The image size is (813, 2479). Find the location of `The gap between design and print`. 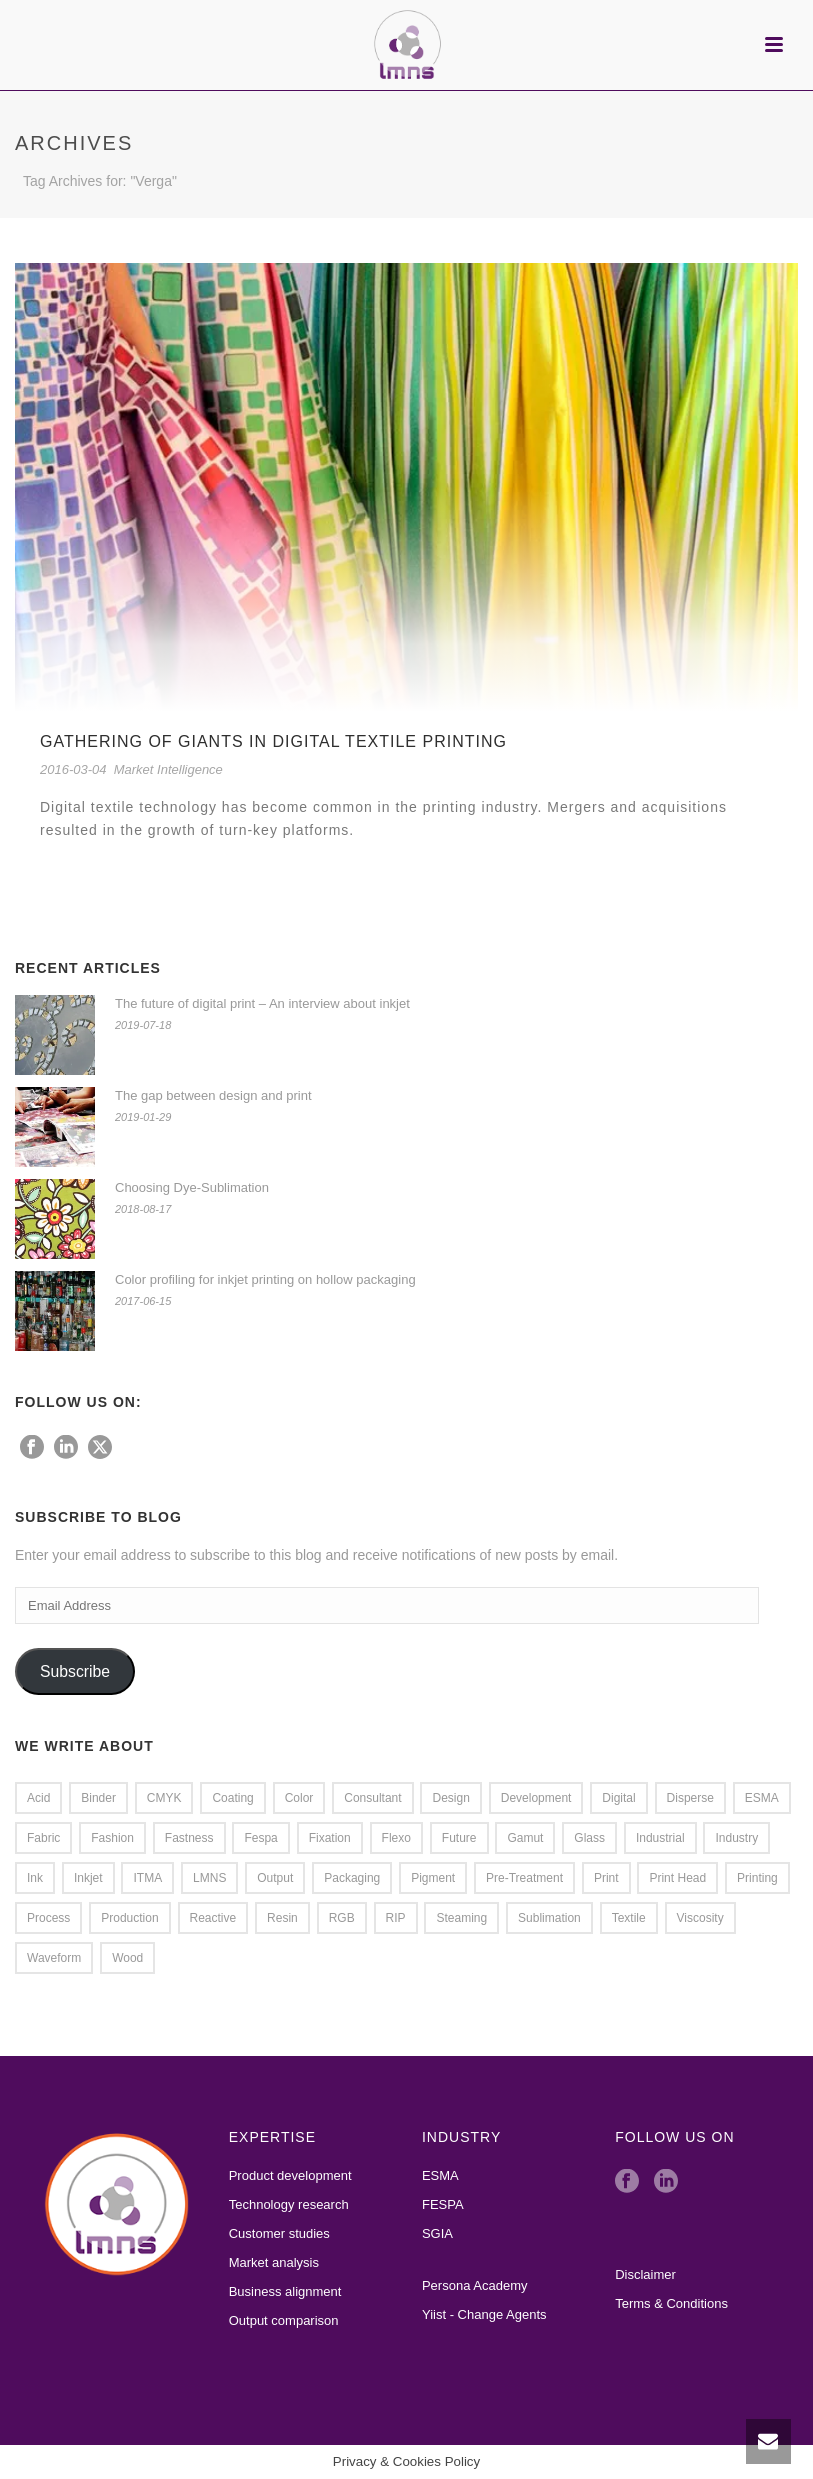

The gap between design and print is located at coordinates (213, 1095).